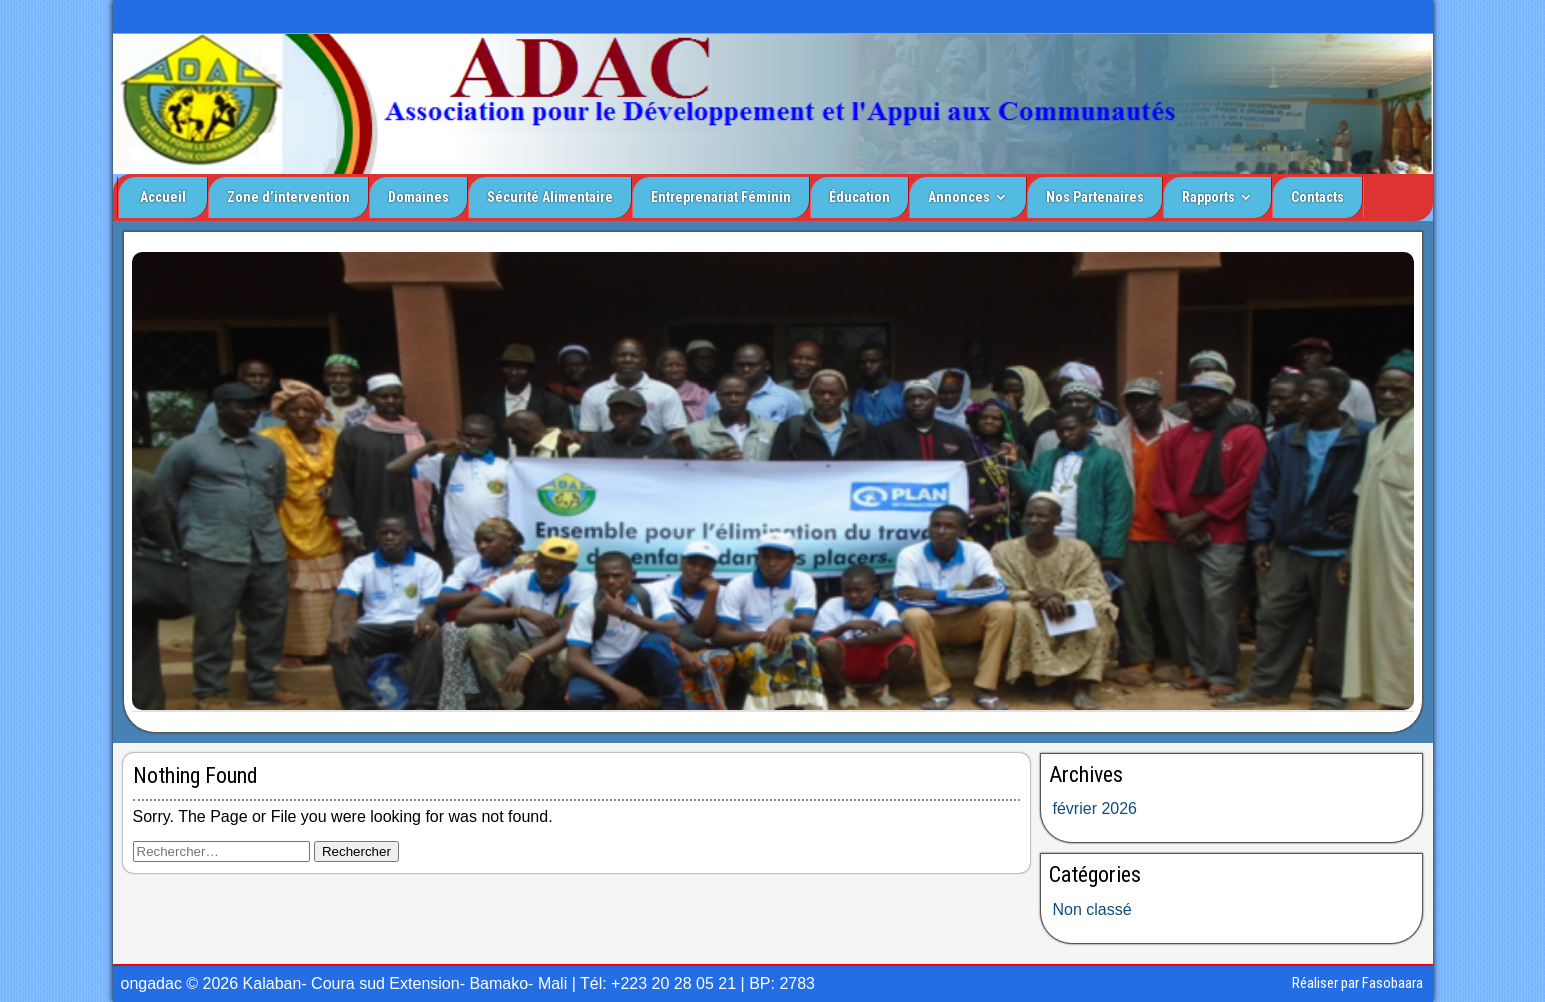  What do you see at coordinates (859, 197) in the screenshot?
I see `Éducation` at bounding box center [859, 197].